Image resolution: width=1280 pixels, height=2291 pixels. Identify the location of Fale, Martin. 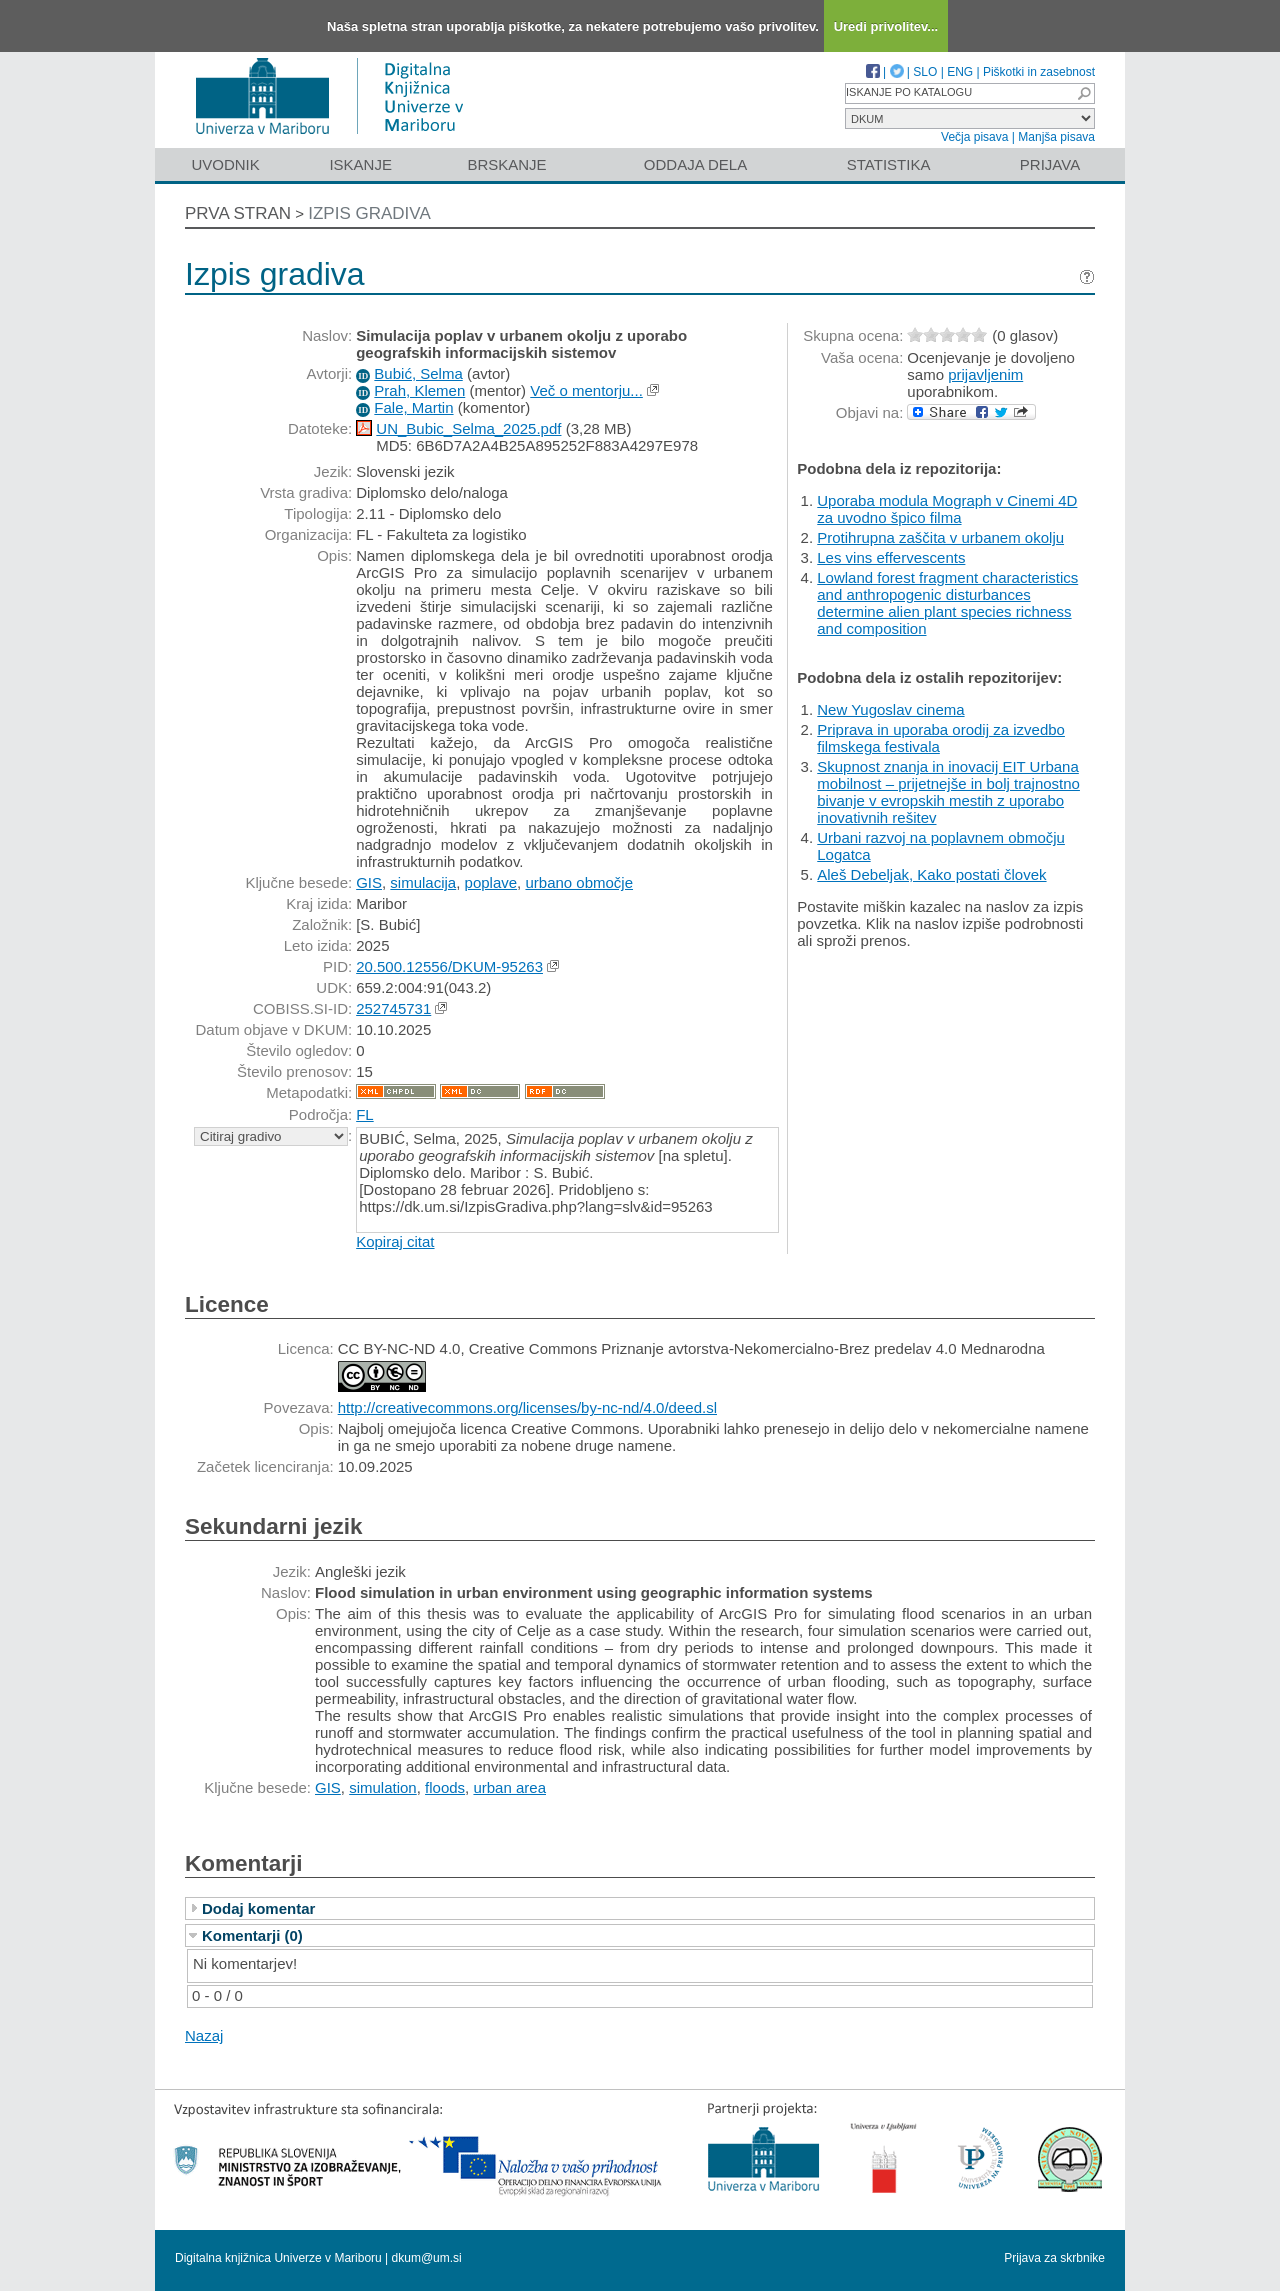
(413, 407).